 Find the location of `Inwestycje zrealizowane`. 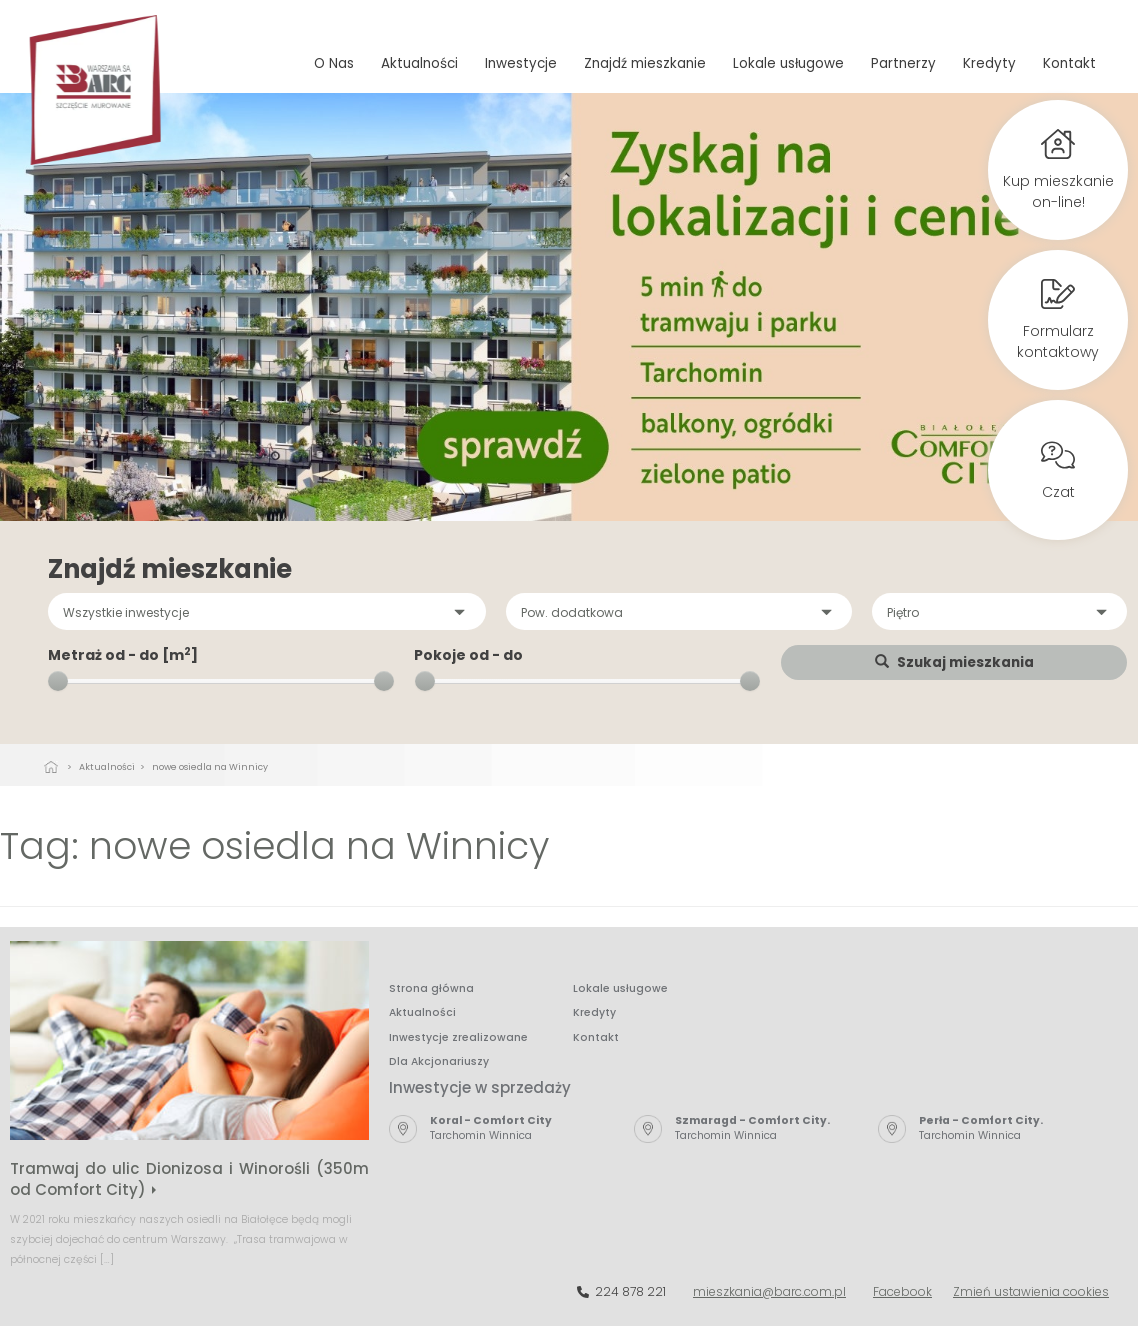

Inwestycje zrealizowane is located at coordinates (458, 1037).